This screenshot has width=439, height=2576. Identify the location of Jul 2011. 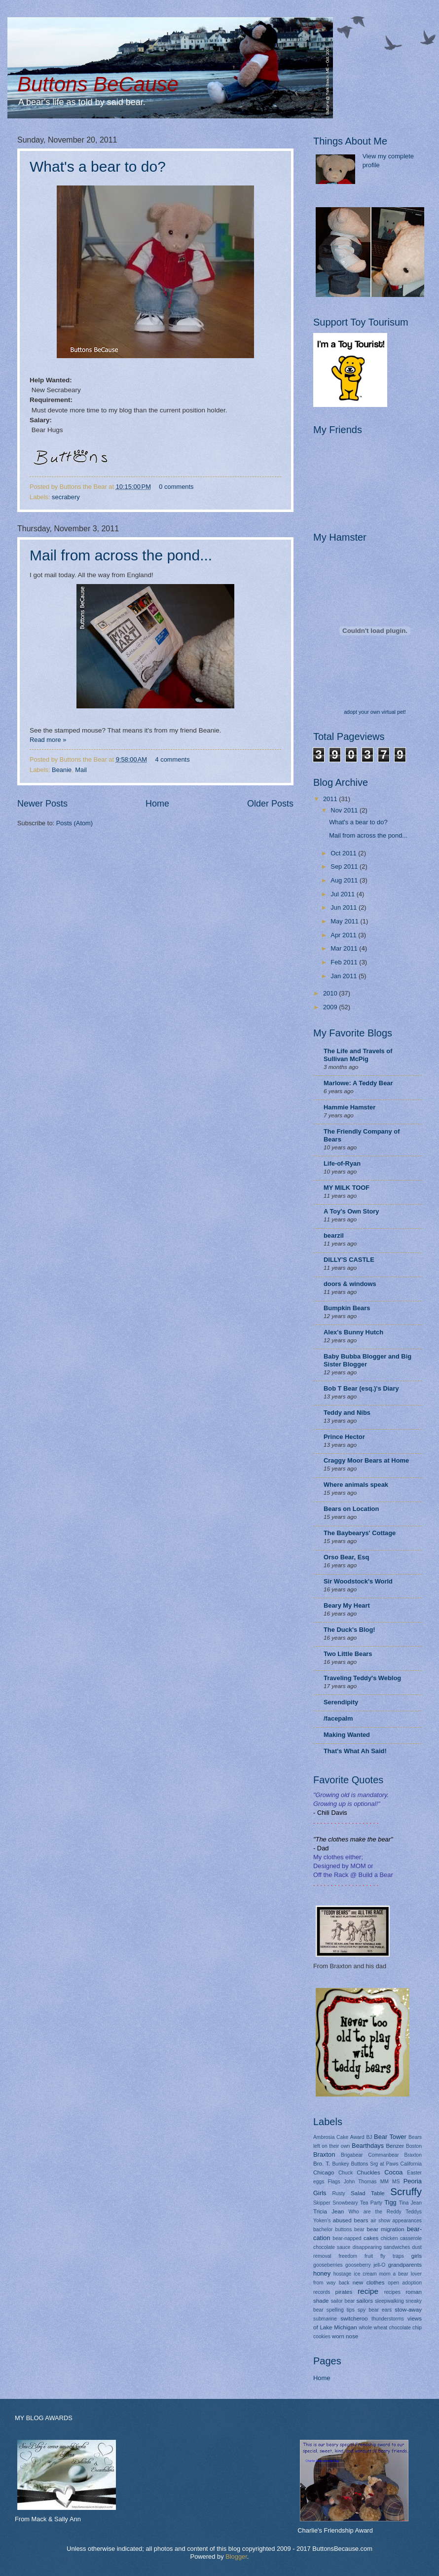
(343, 894).